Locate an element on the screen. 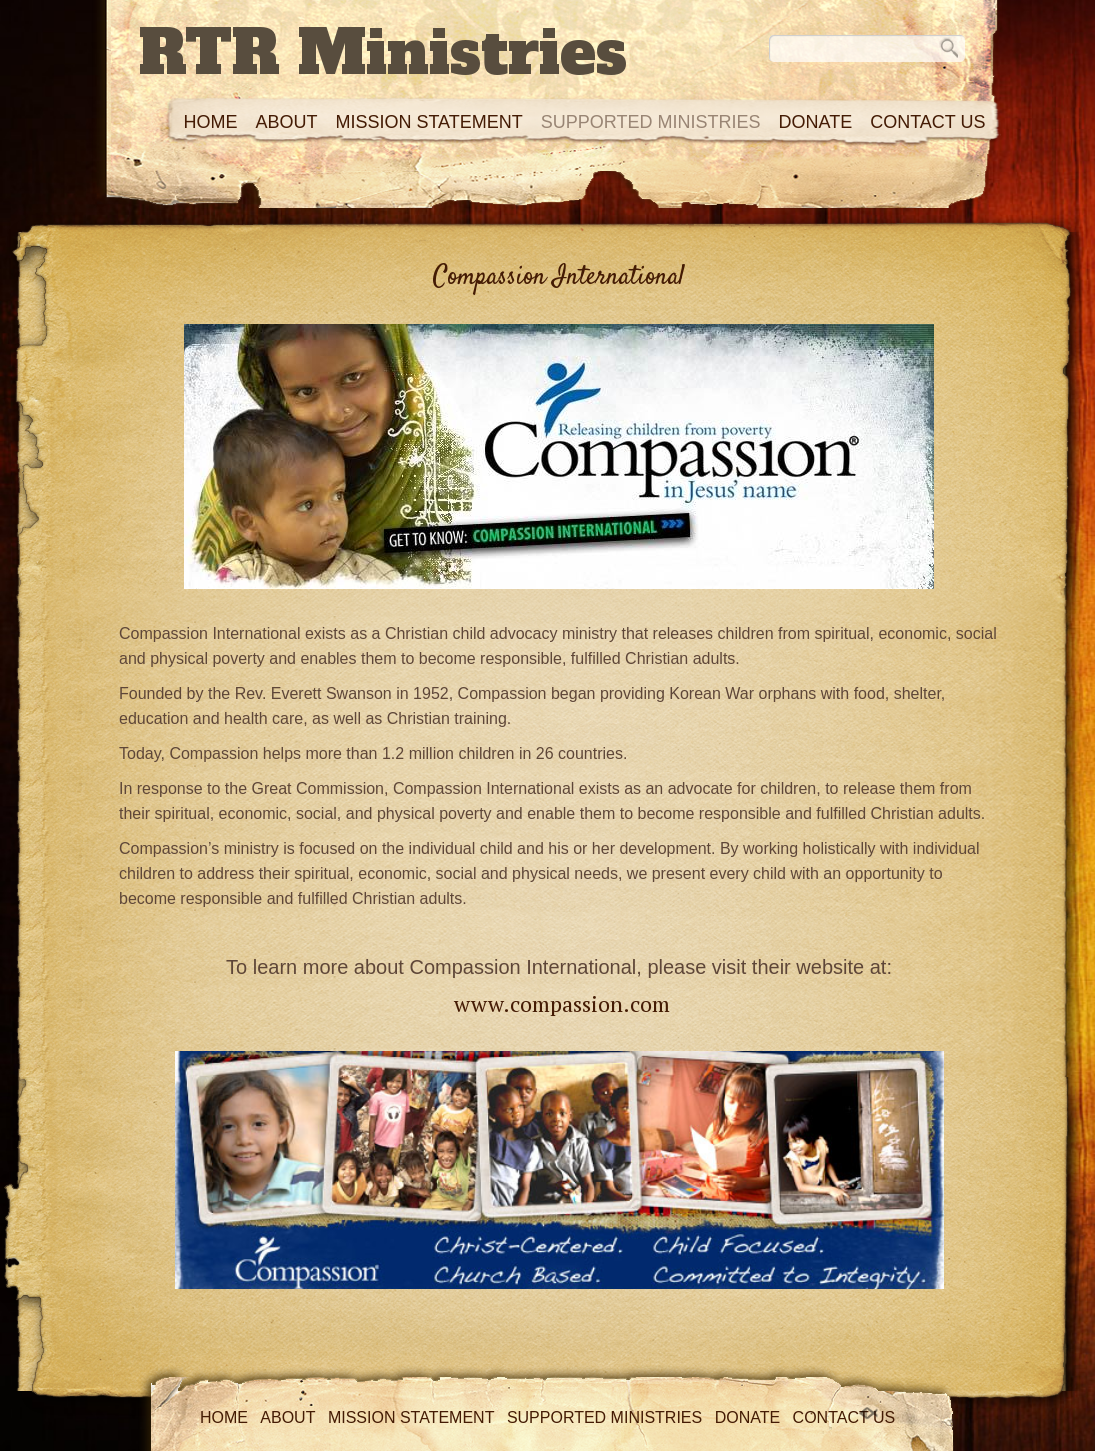  Mission Statement is located at coordinates (428, 122).